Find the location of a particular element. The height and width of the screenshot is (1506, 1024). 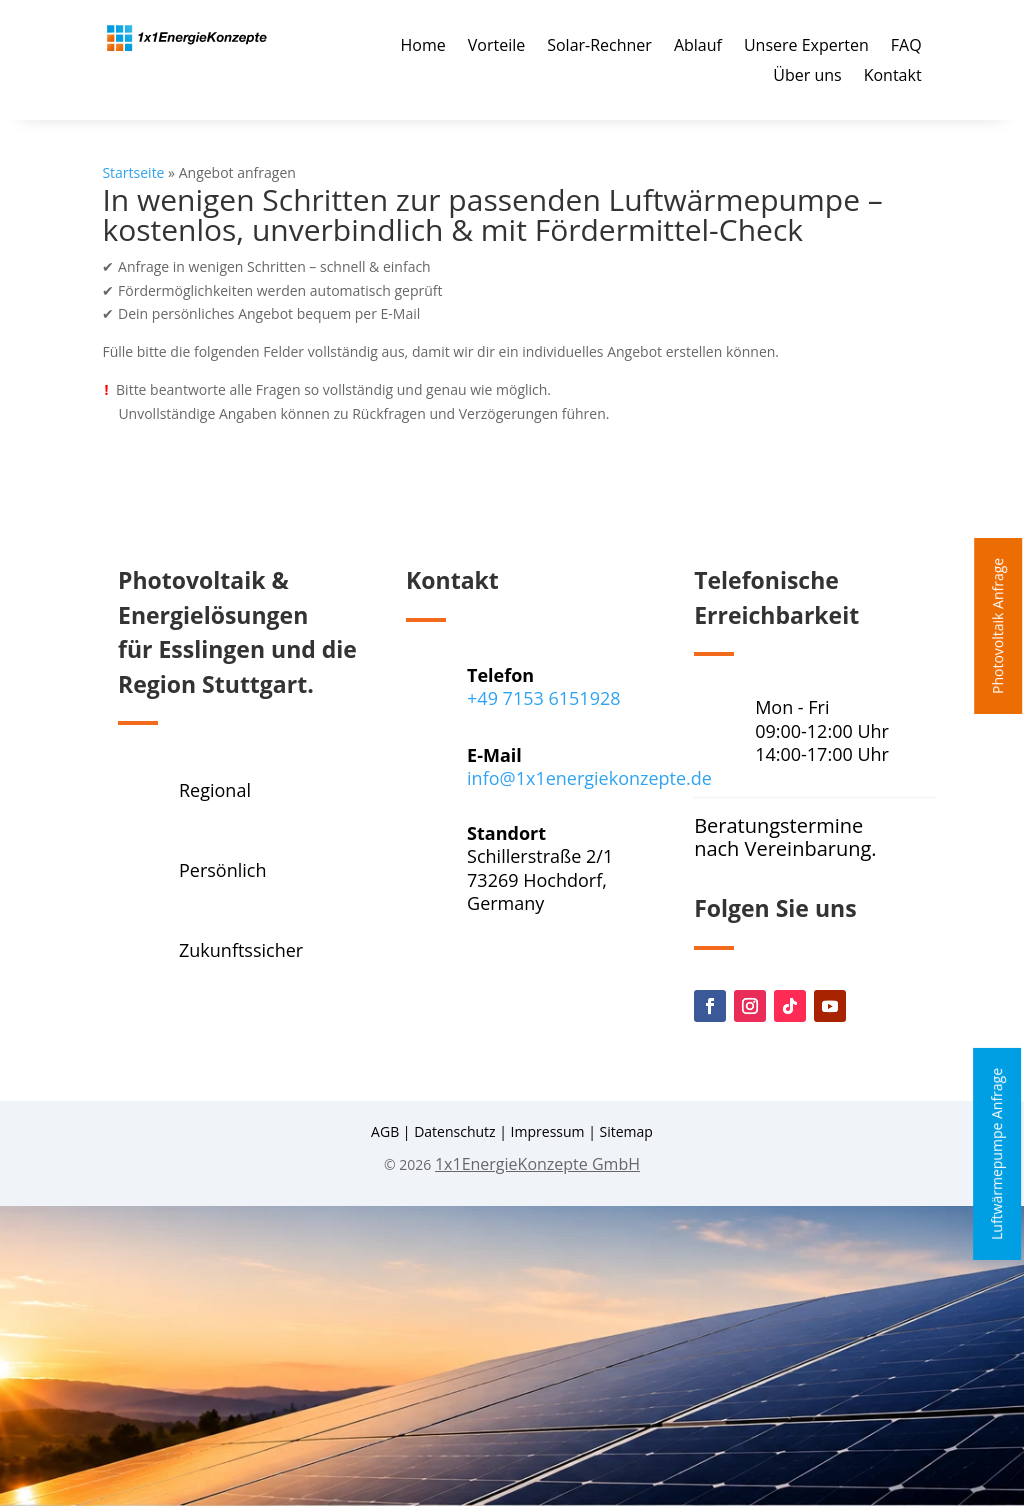

+49 7153 6151928 is located at coordinates (543, 698).